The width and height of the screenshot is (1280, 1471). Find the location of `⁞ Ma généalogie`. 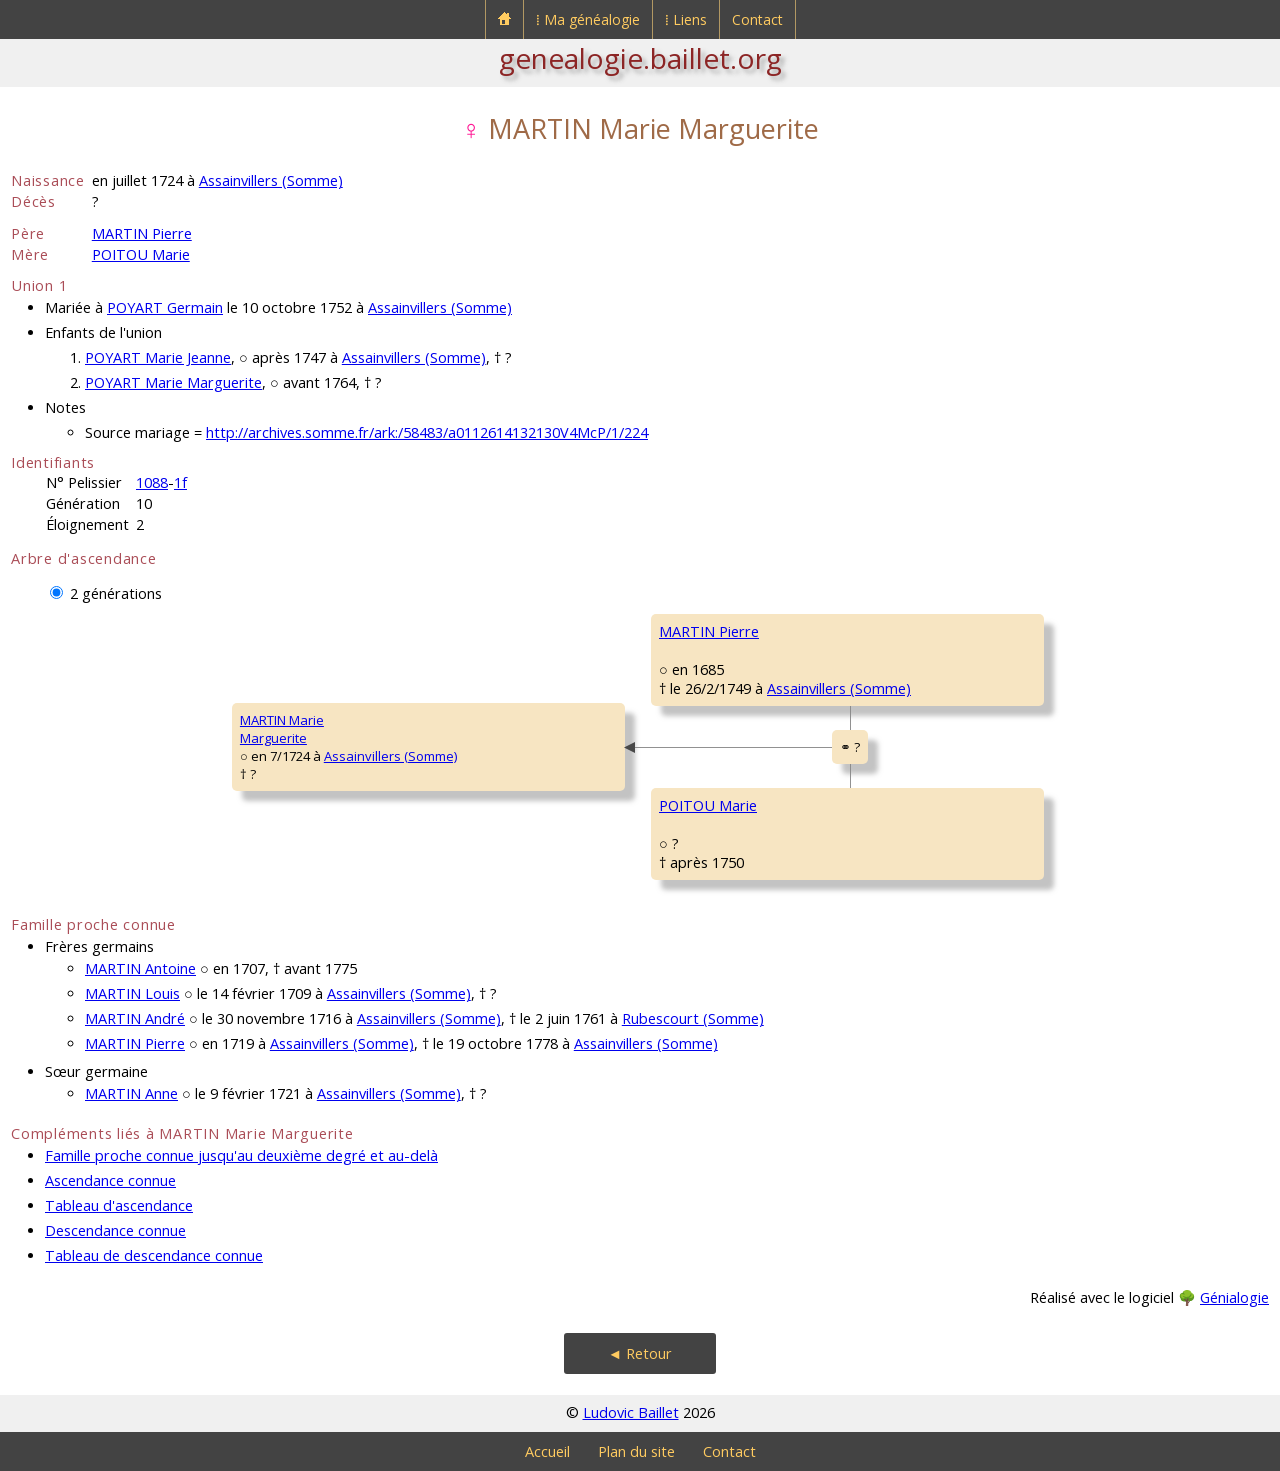

⁞ Ma généalogie is located at coordinates (588, 19).